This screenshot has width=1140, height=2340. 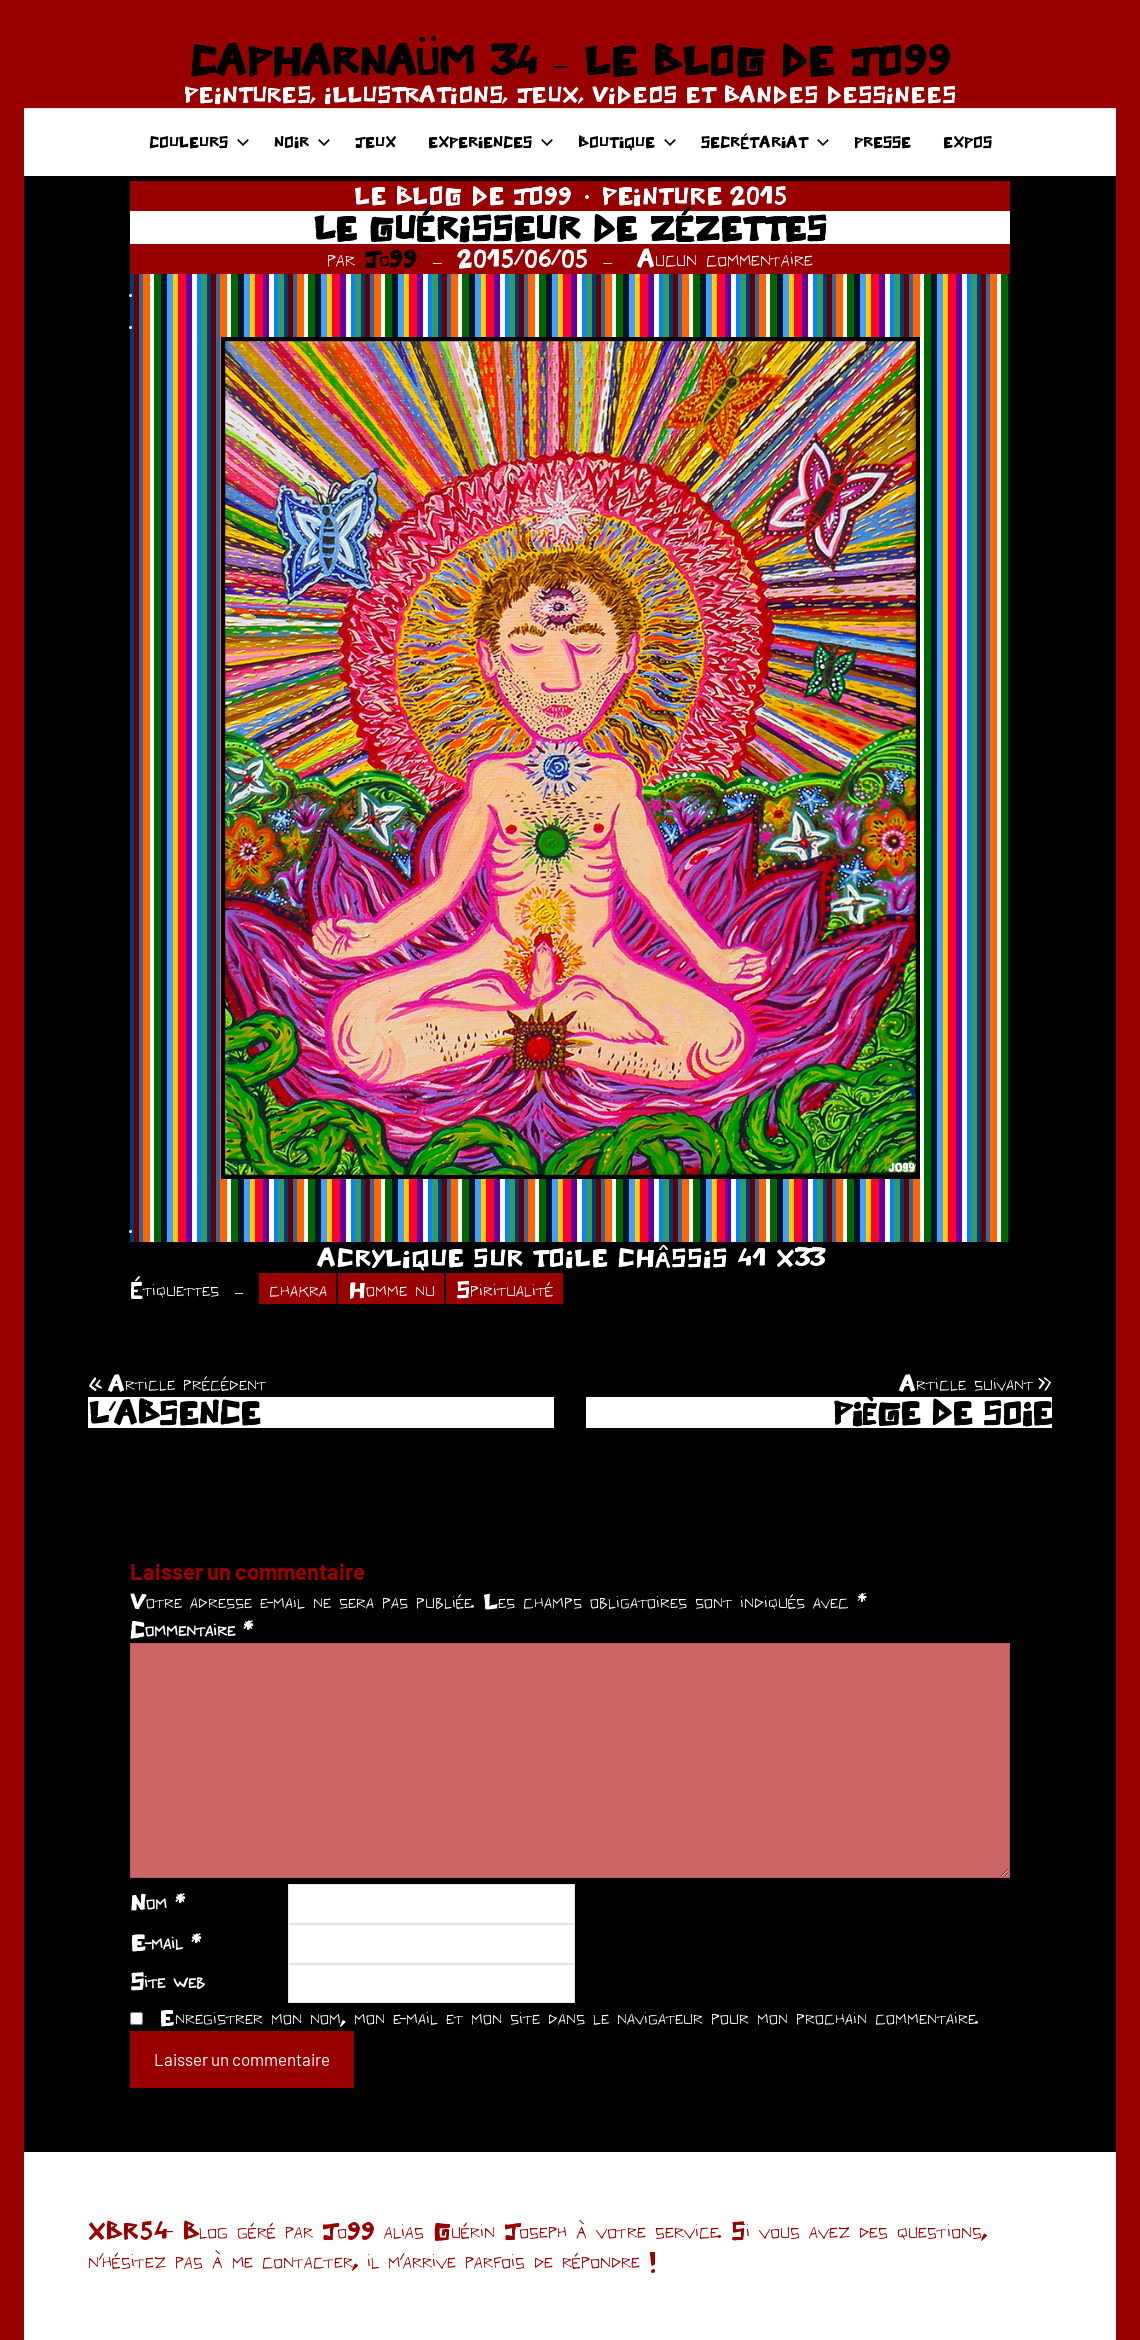 I want to click on Enregistrer mon nom, mon e-mail et mon site dans le navigateur pour mon prochain commentaire., so click(x=569, y=2017).